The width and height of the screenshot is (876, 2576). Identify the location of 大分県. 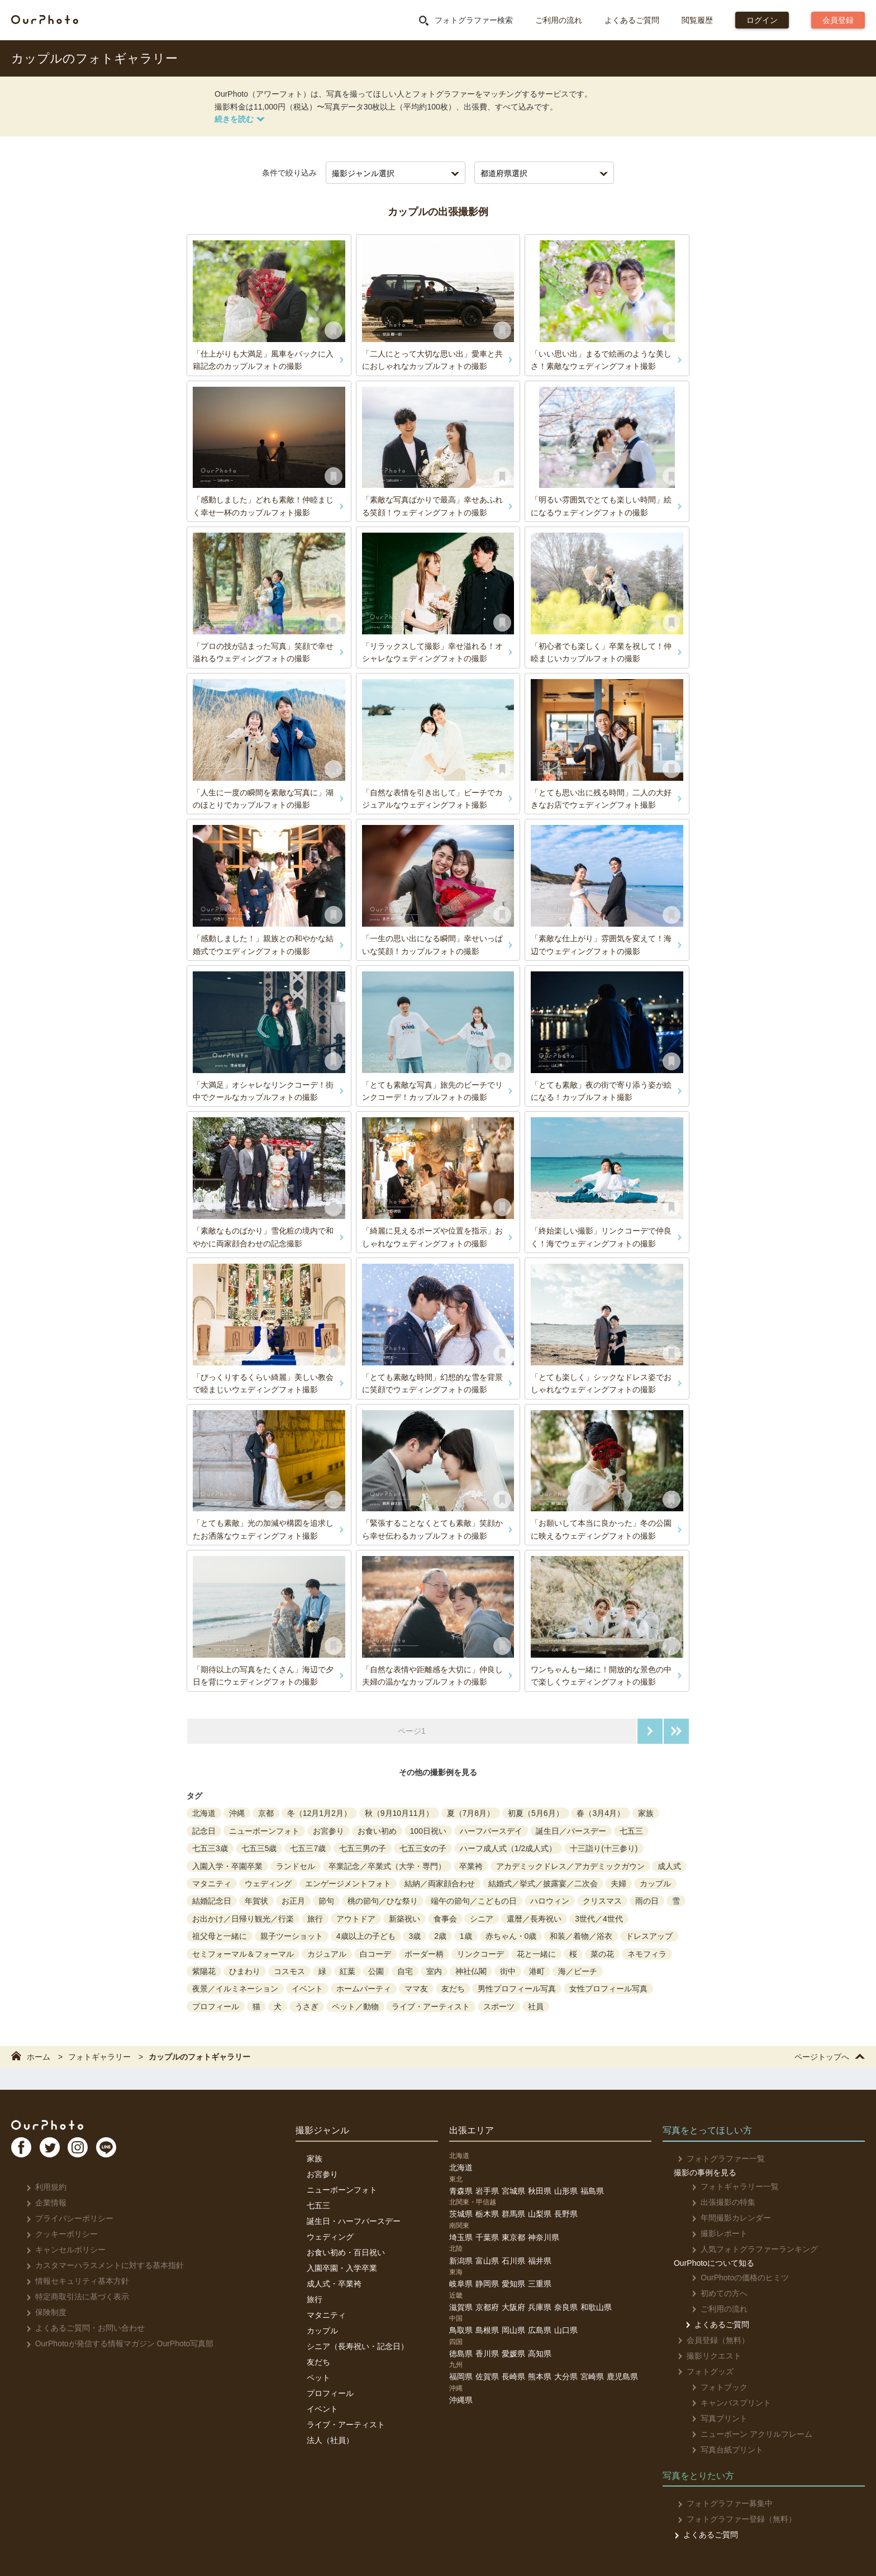
(566, 2376).